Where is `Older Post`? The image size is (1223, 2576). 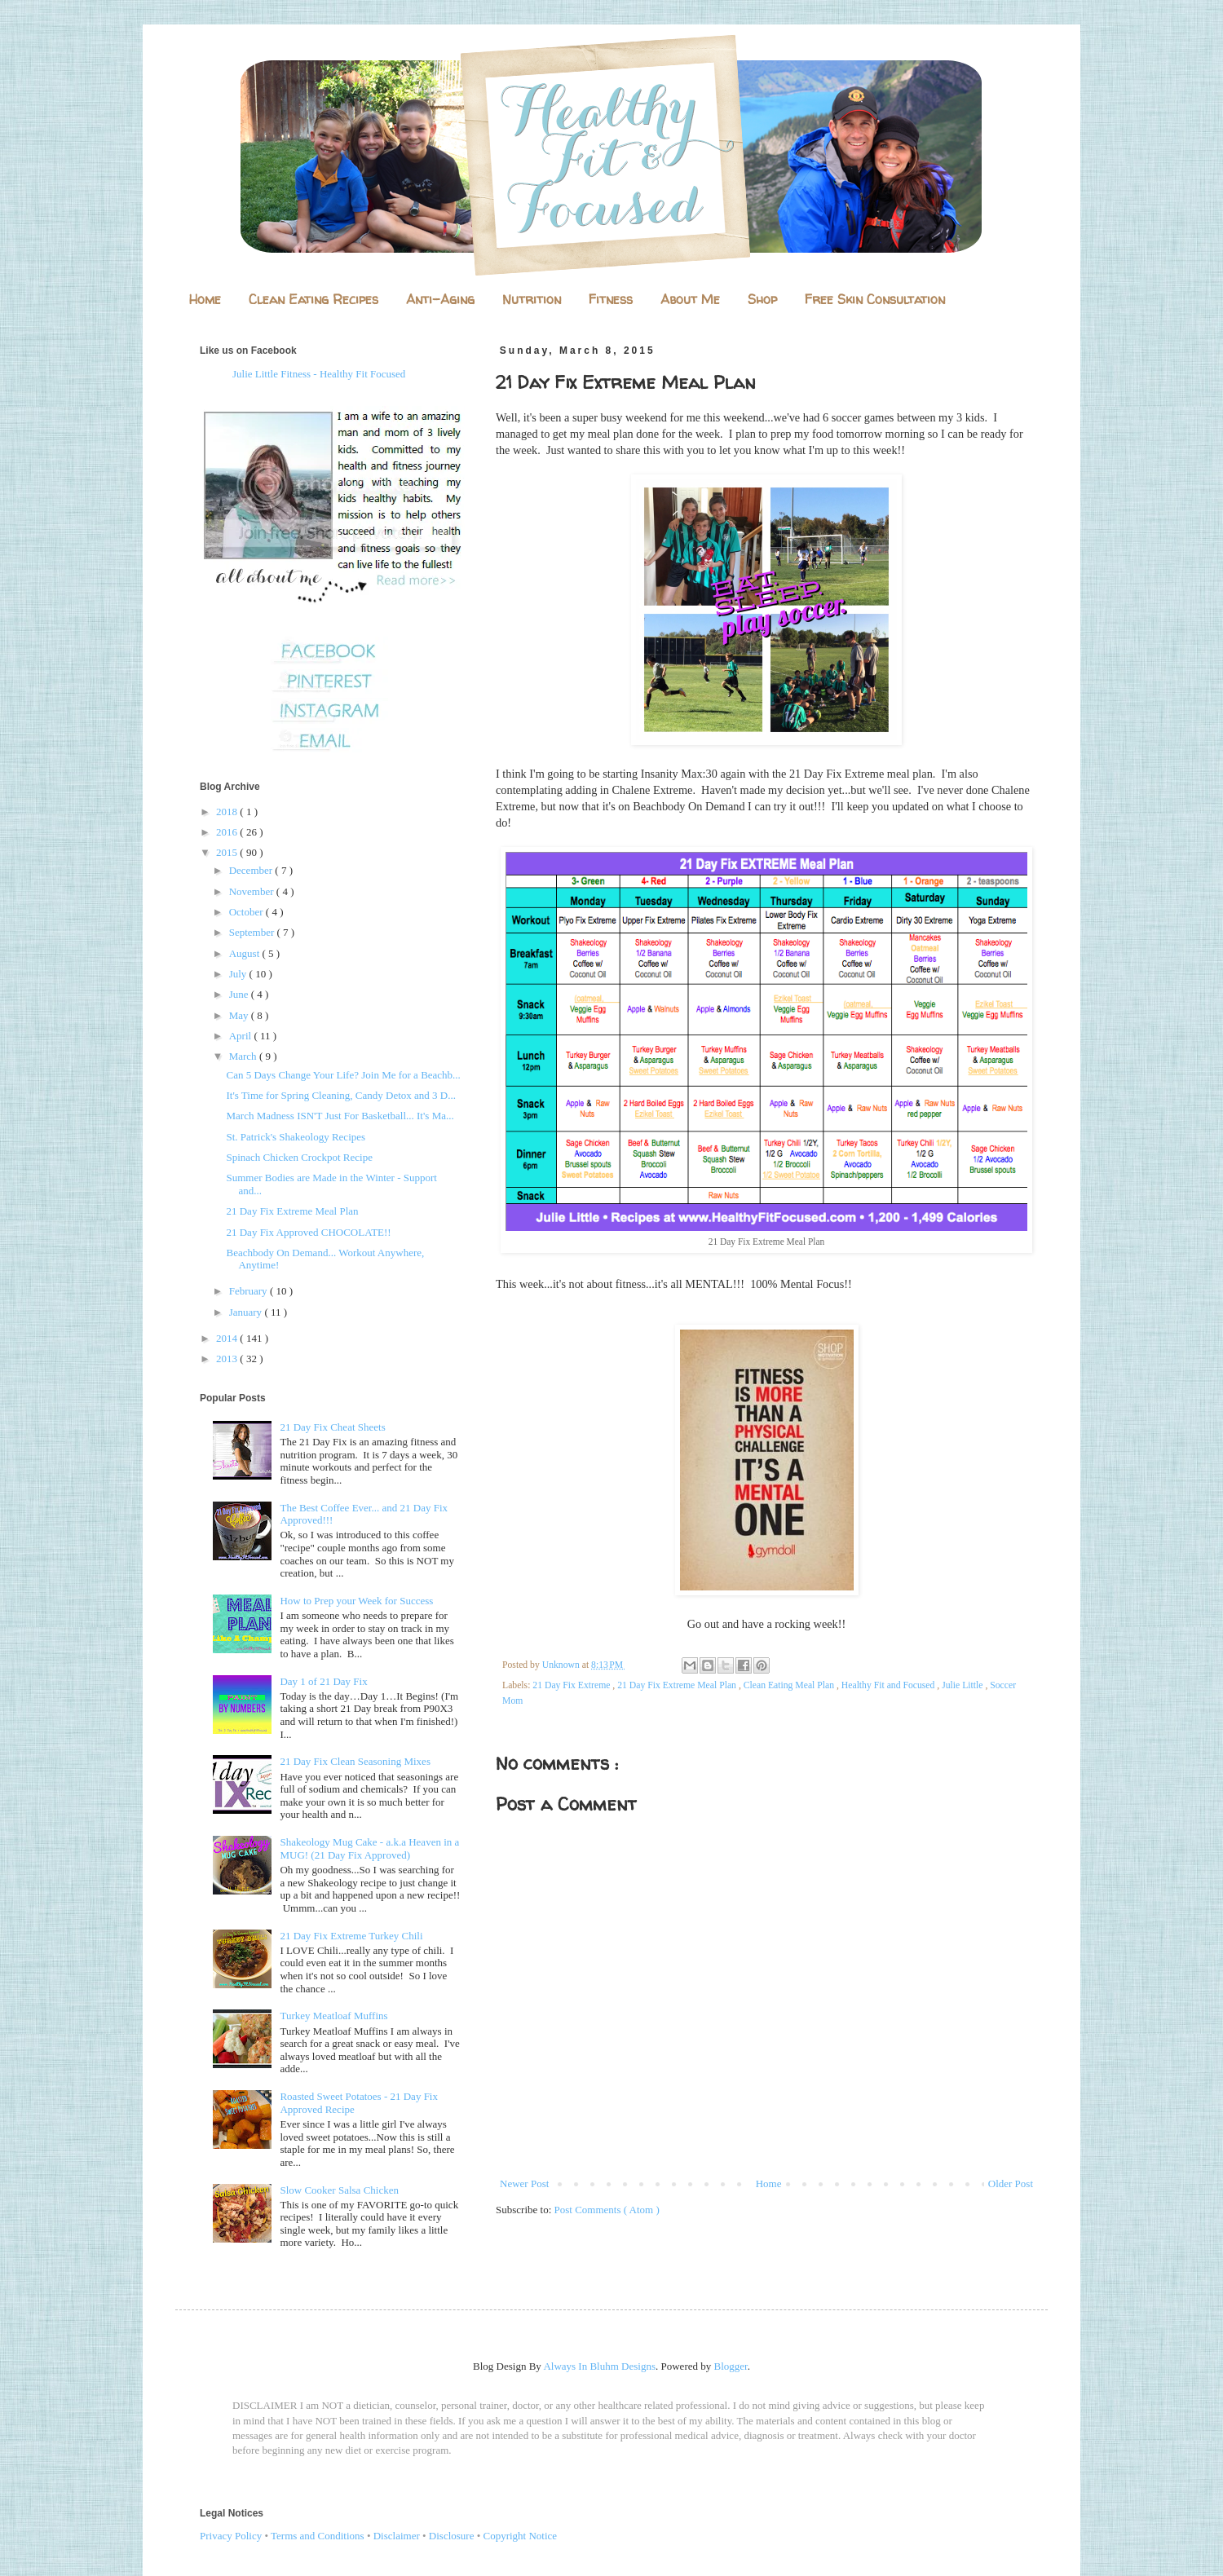
Older Post is located at coordinates (1010, 2183).